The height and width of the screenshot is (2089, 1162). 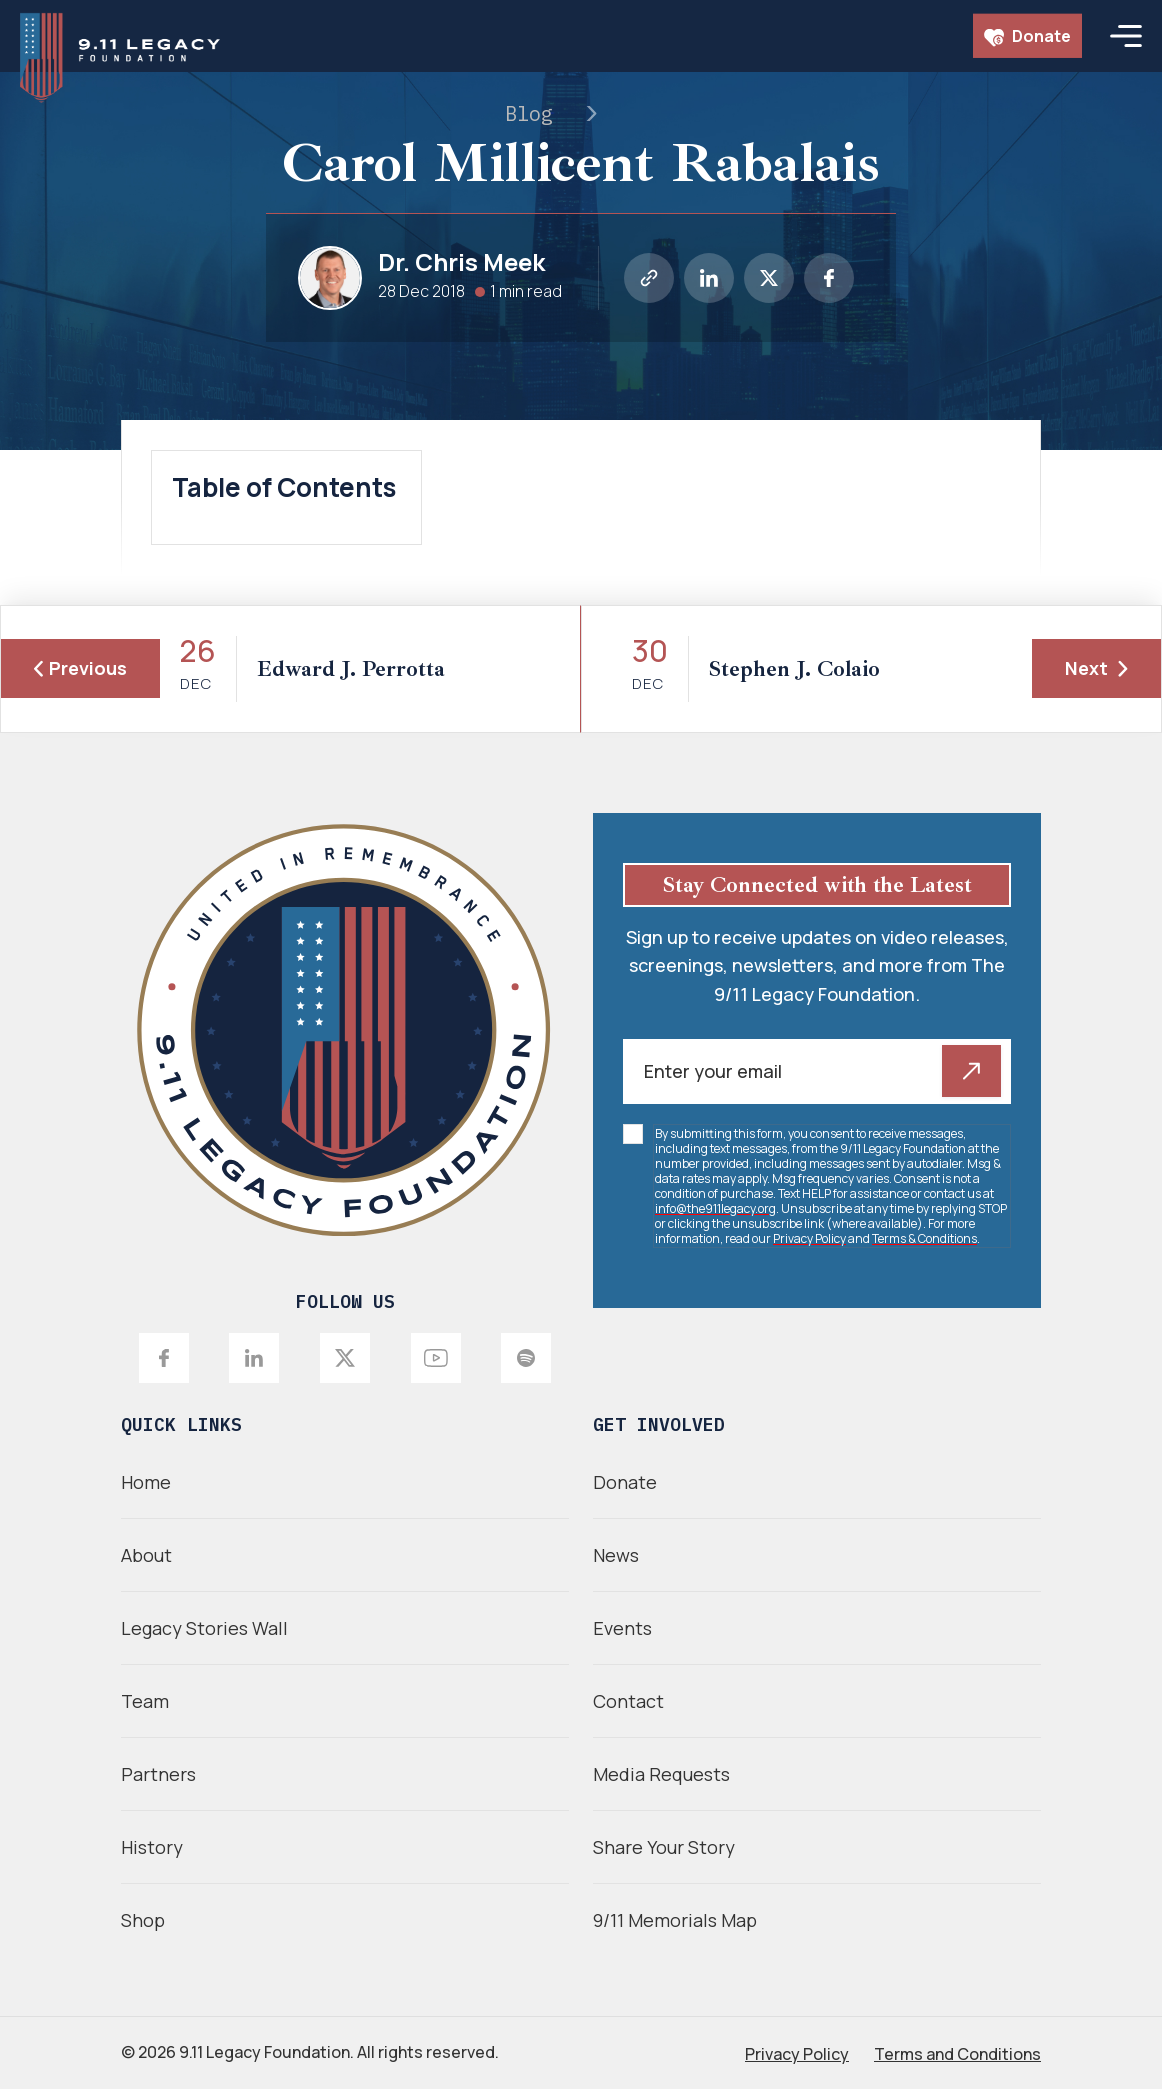 I want to click on Team, so click(x=145, y=1701).